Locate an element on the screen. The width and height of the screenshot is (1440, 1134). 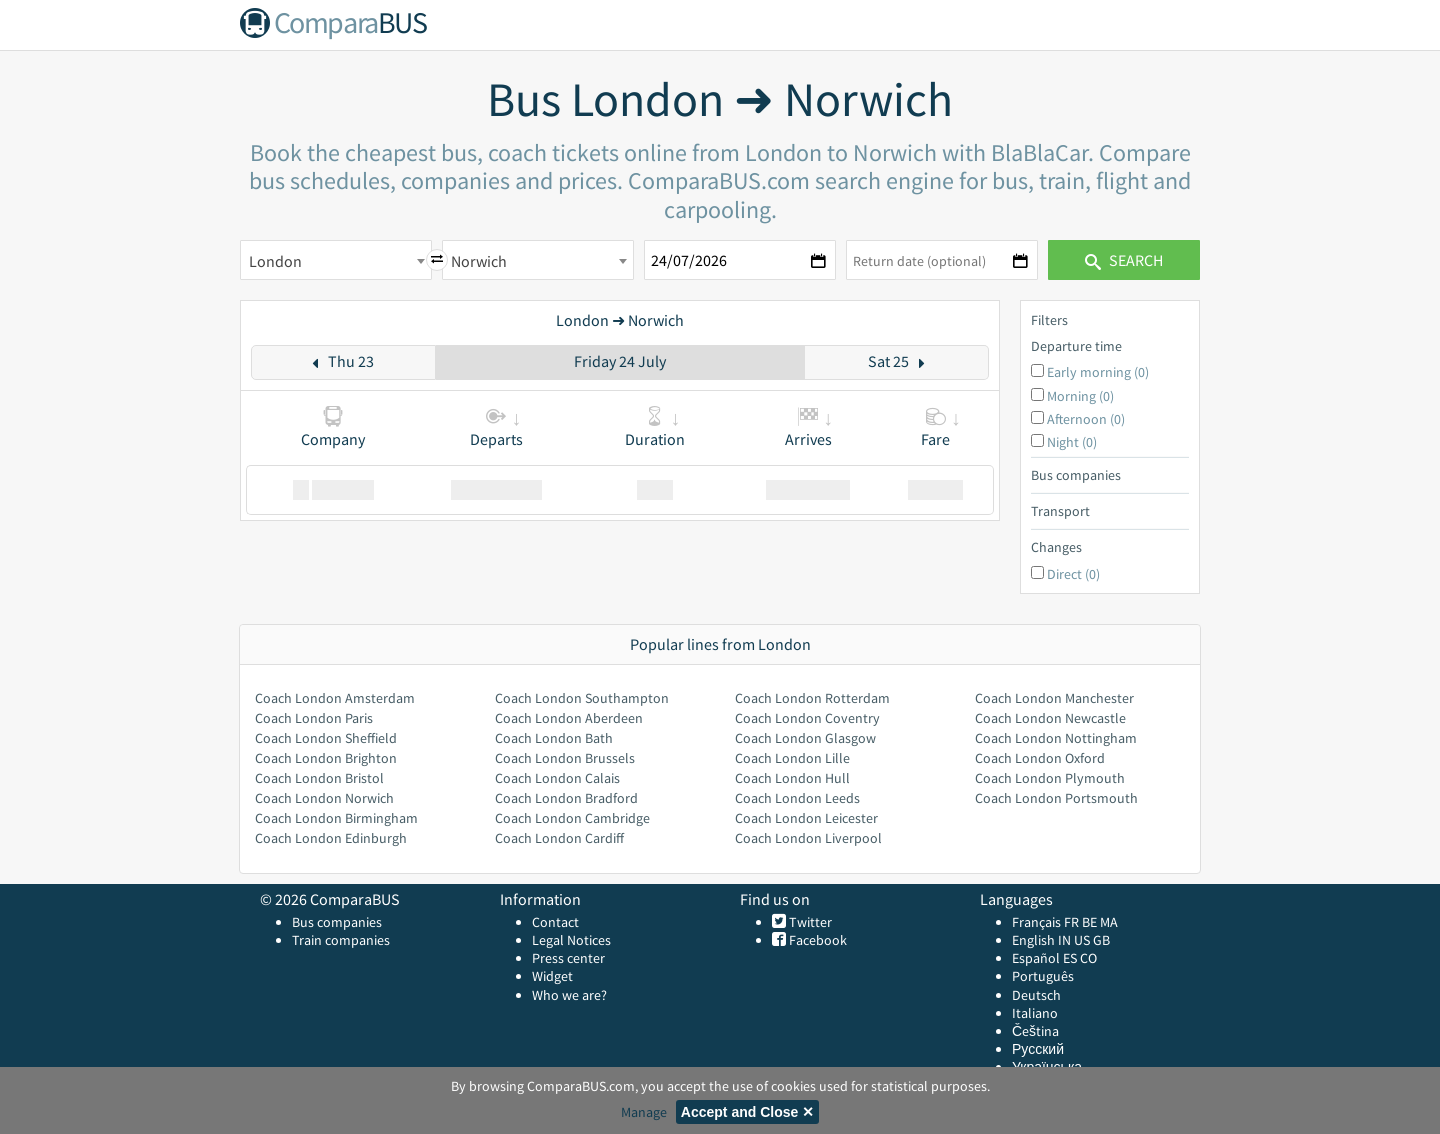
Manage is located at coordinates (644, 1112).